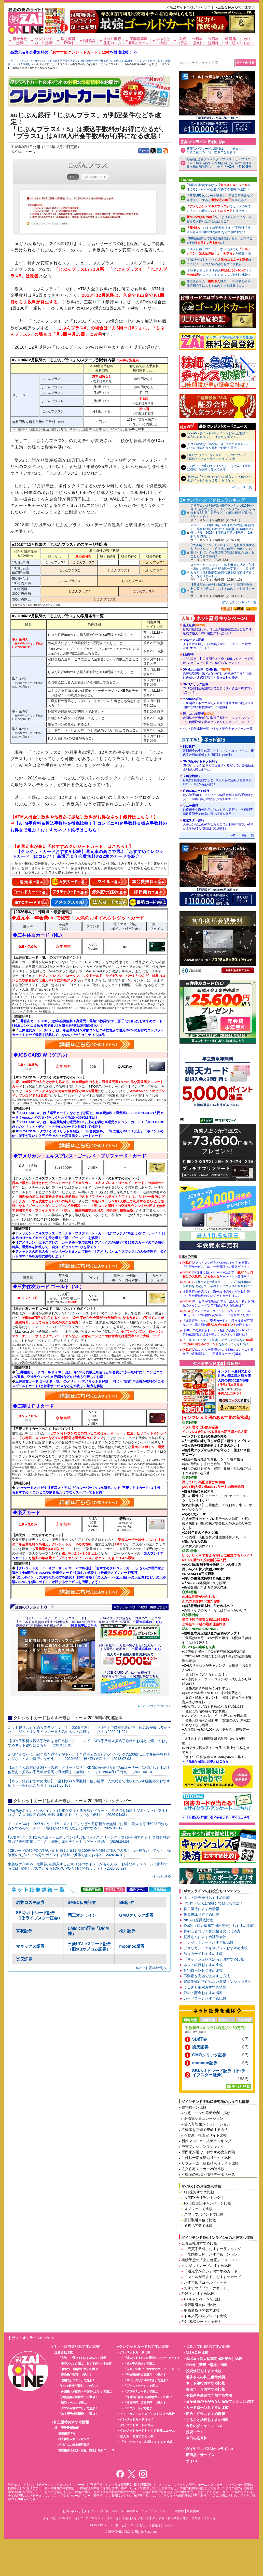 This screenshot has height=2576, width=263. Describe the element at coordinates (142, 2391) in the screenshot. I see `「プラチナカード」で選ぶ！` at that location.